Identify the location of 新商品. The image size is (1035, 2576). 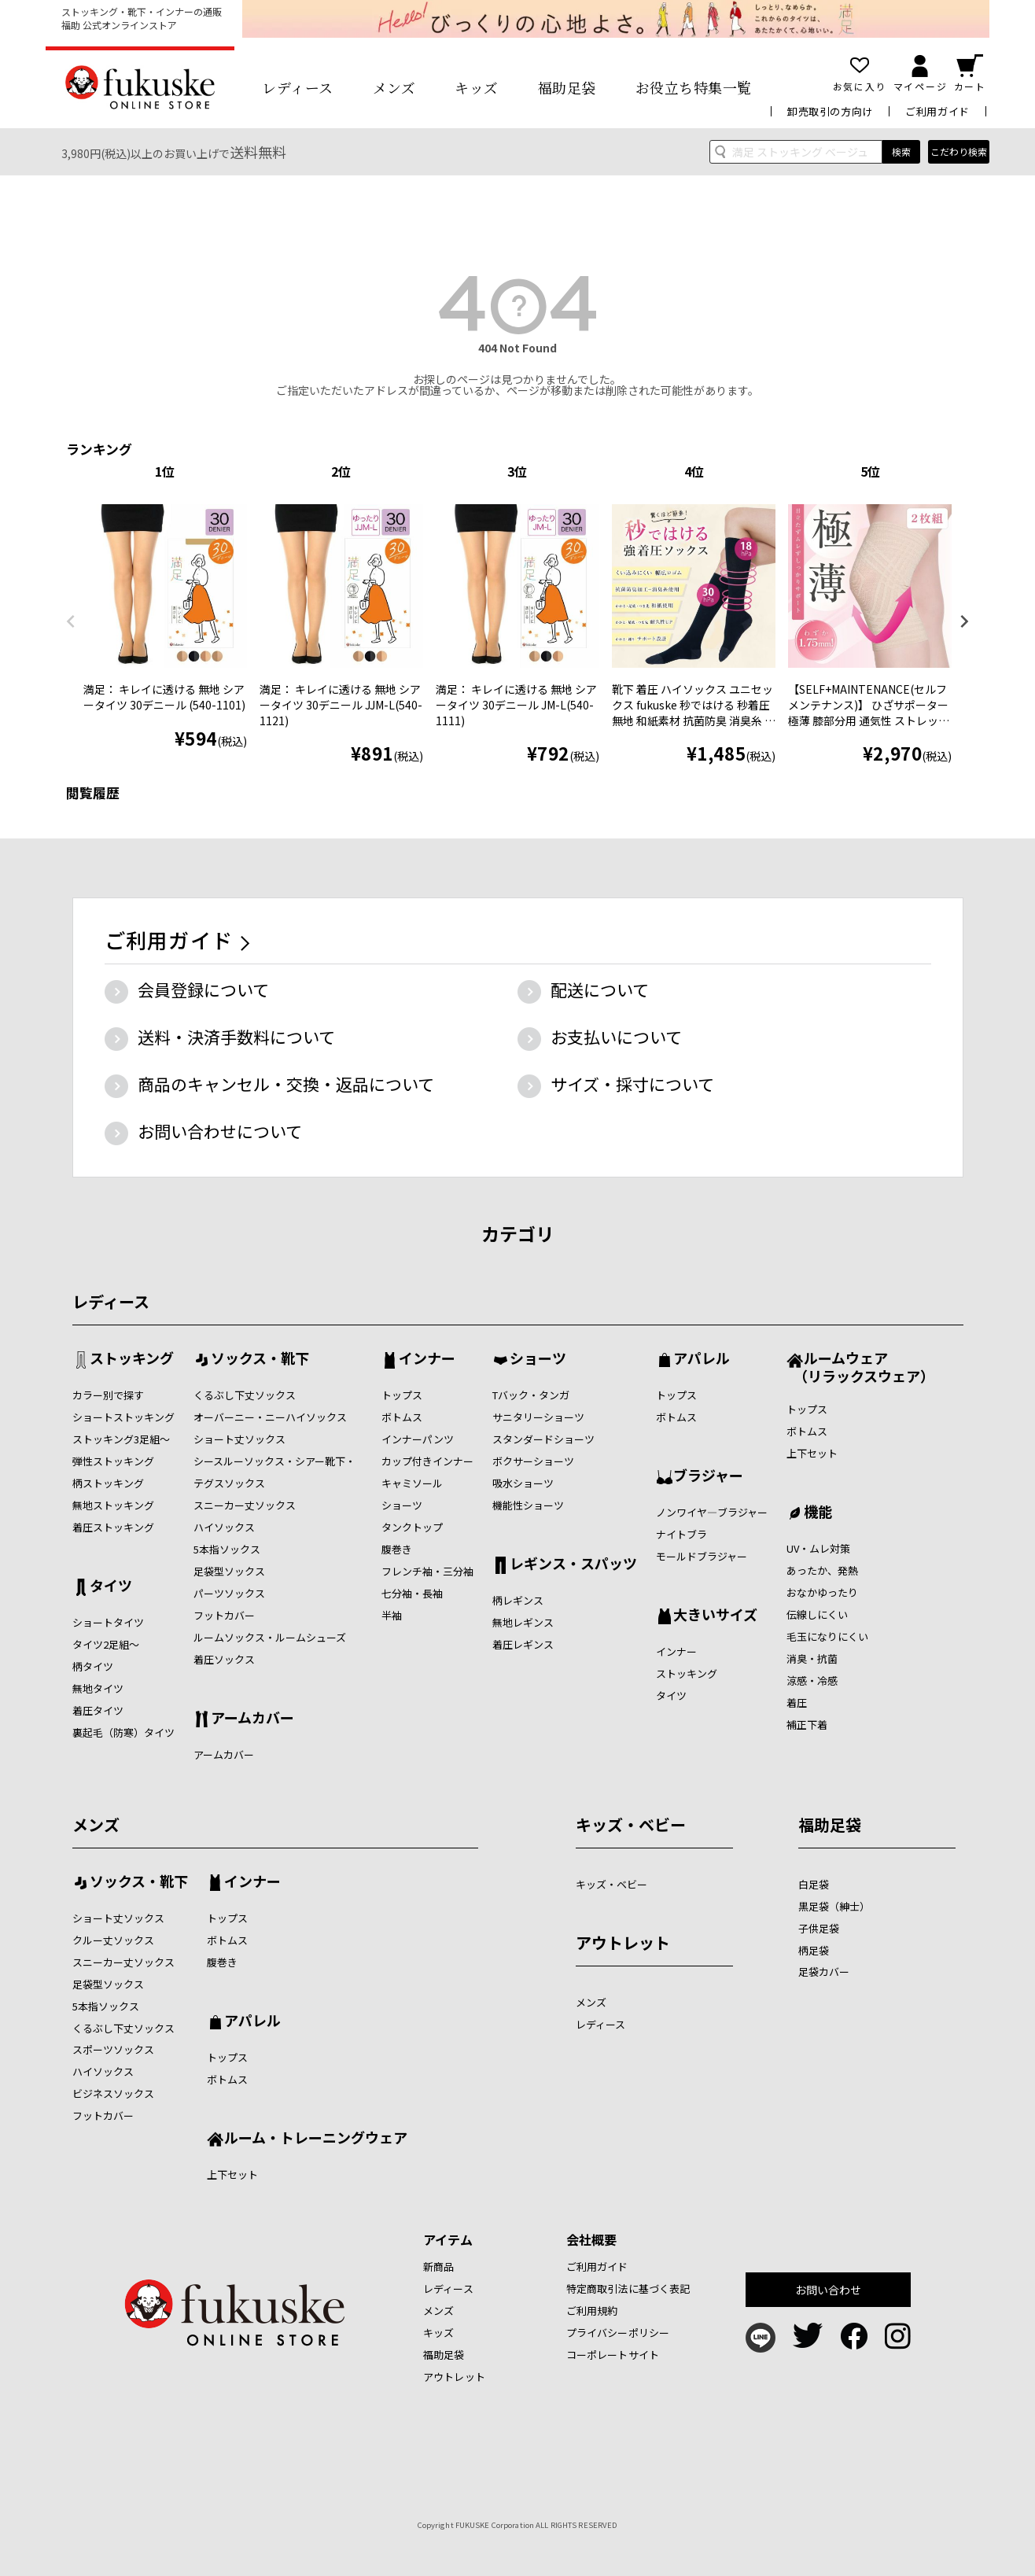
(438, 2266).